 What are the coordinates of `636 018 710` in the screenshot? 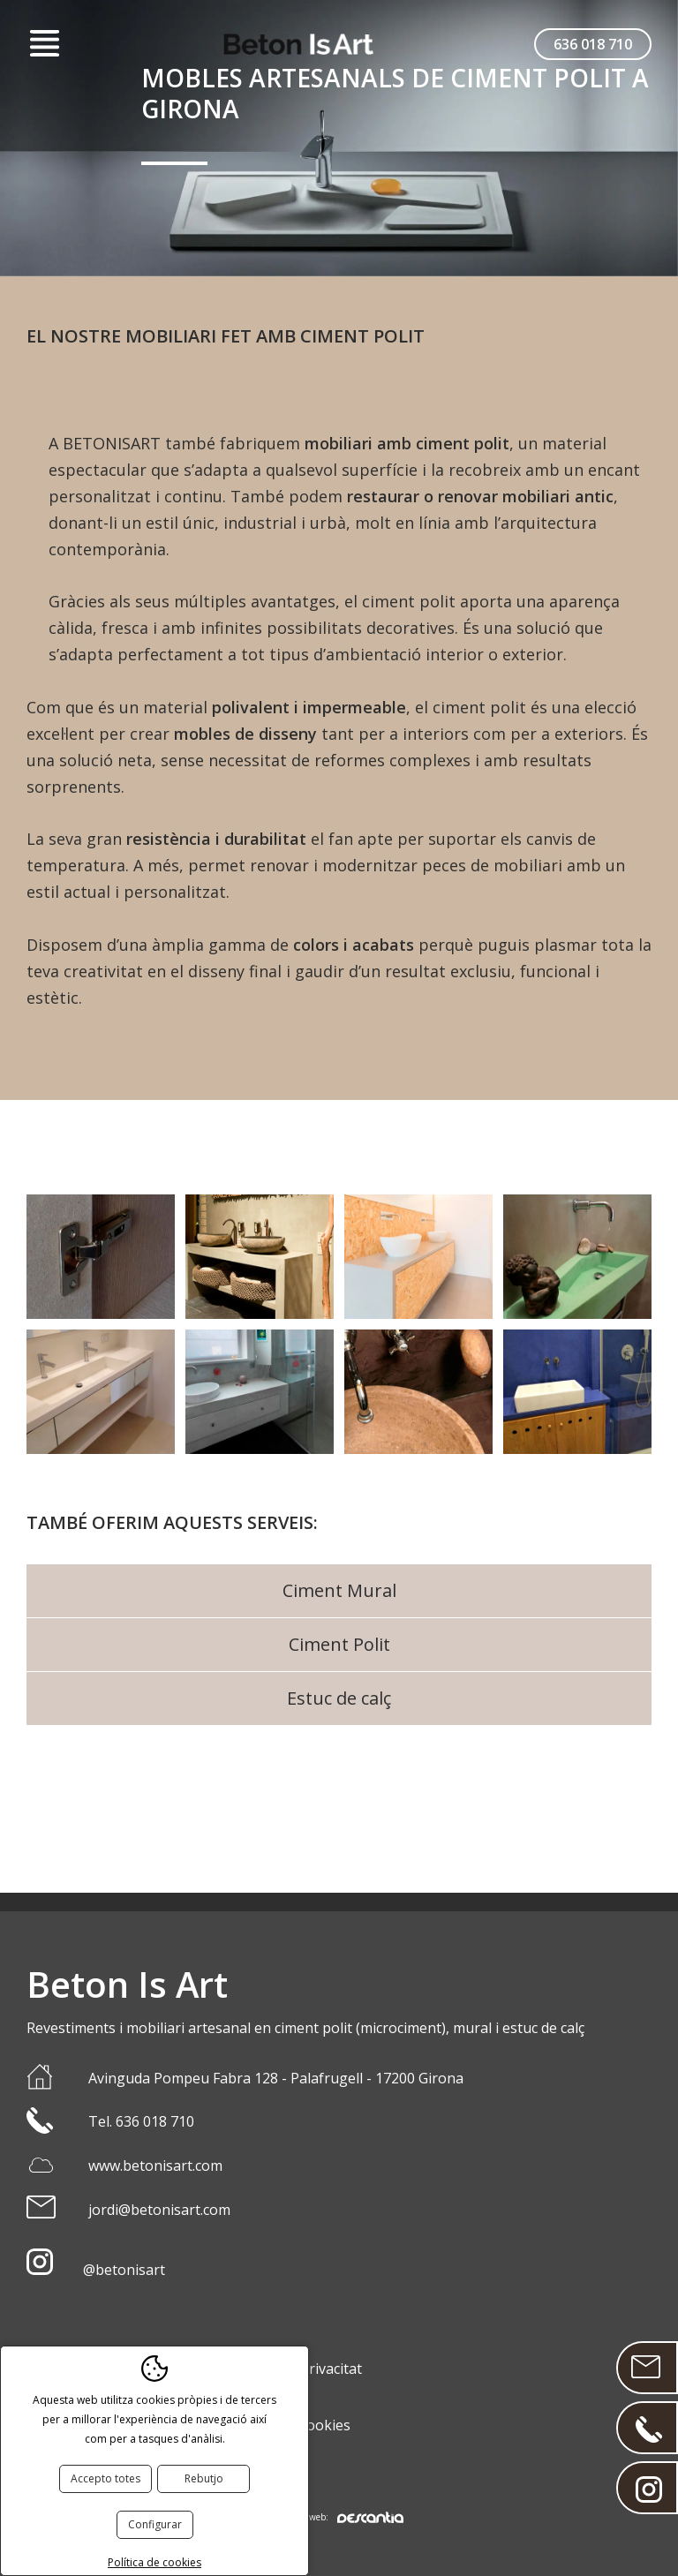 It's located at (593, 44).